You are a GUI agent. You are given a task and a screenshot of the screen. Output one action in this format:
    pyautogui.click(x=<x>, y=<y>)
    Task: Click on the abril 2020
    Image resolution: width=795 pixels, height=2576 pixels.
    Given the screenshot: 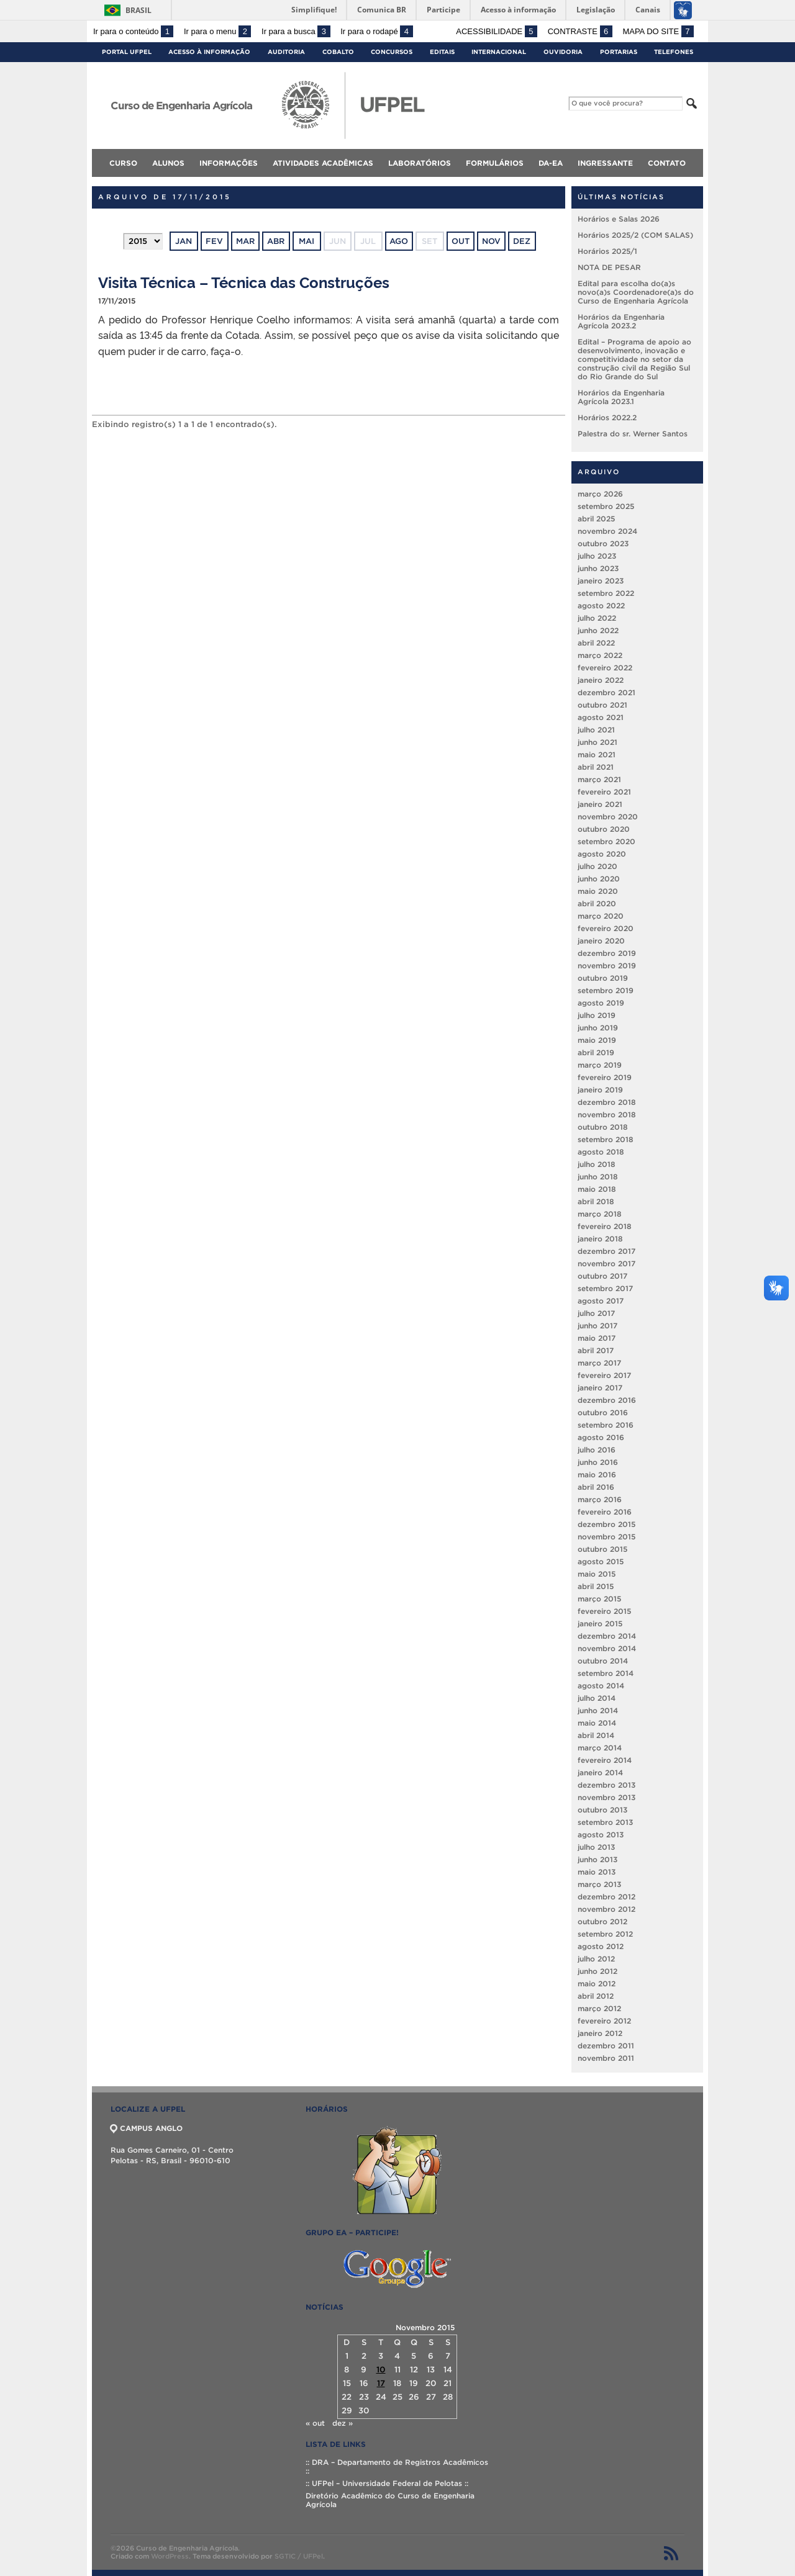 What is the action you would take?
    pyautogui.click(x=597, y=903)
    